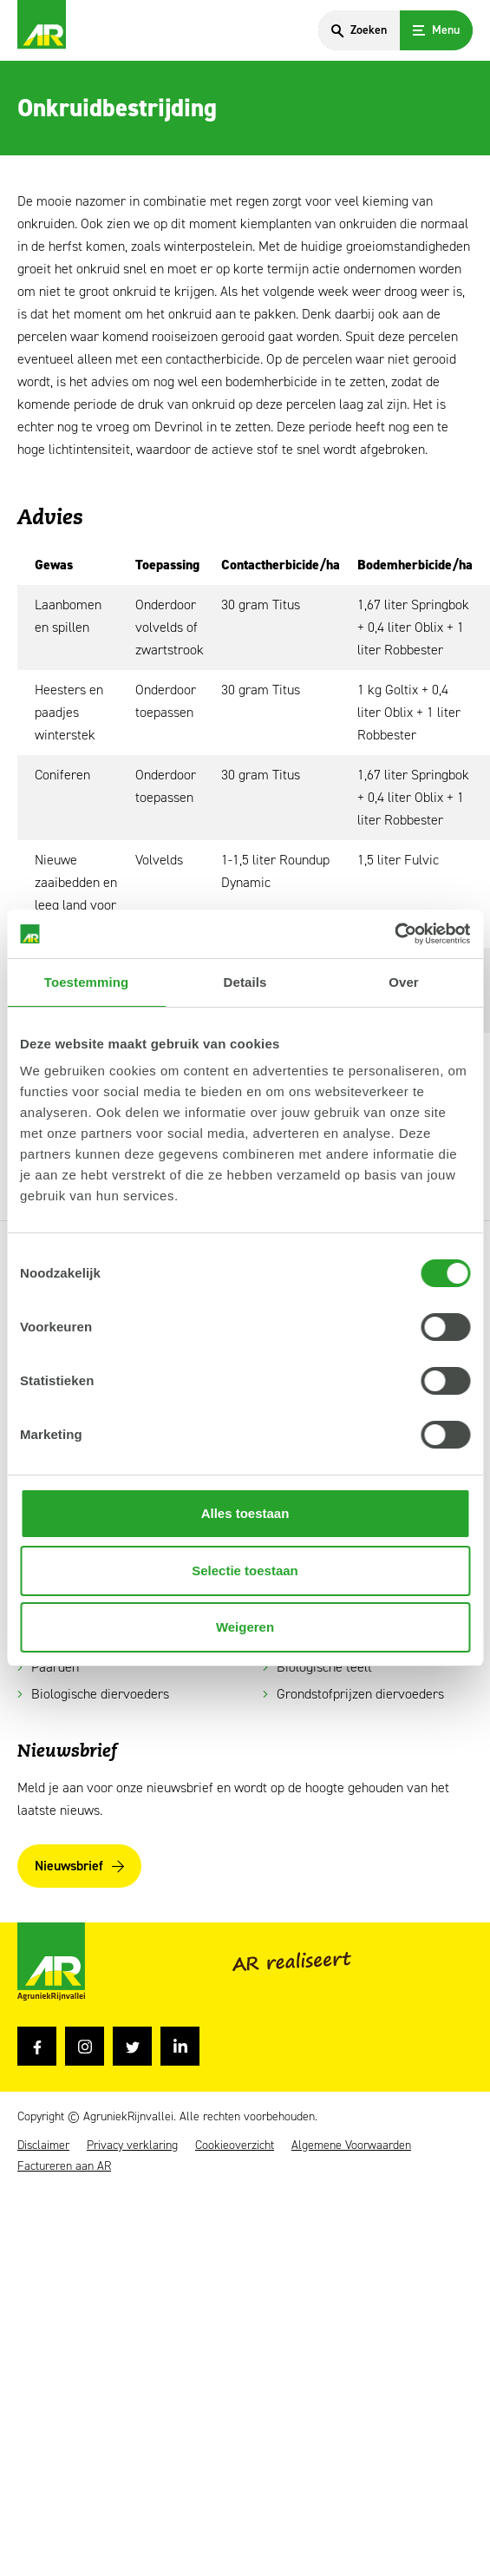  I want to click on Privacy verklaring, so click(132, 2145).